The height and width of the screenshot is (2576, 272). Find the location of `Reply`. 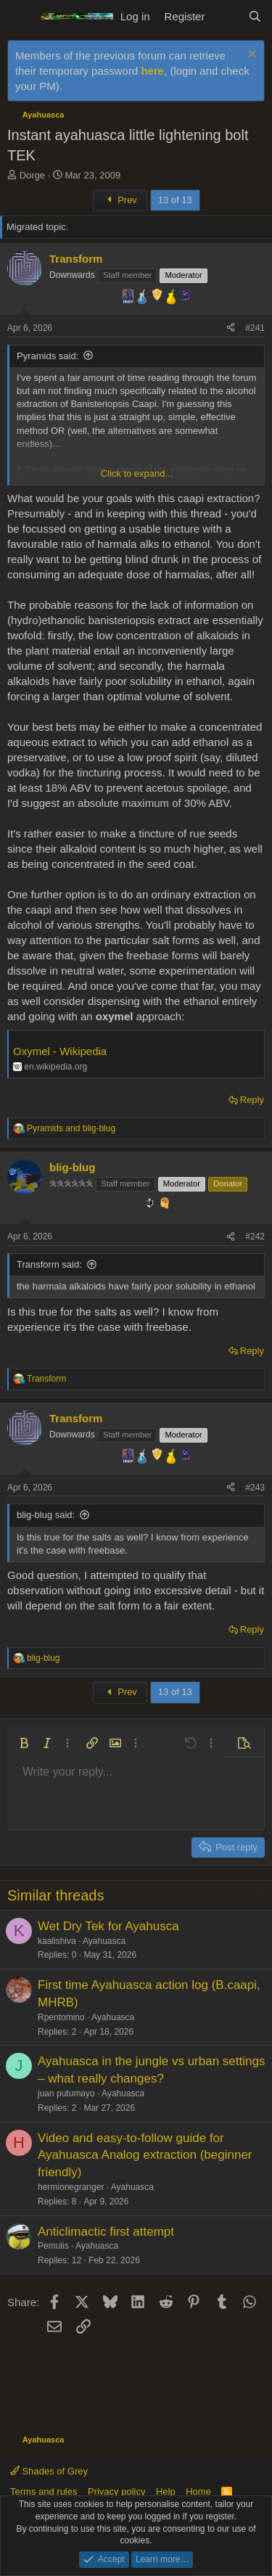

Reply is located at coordinates (252, 1099).